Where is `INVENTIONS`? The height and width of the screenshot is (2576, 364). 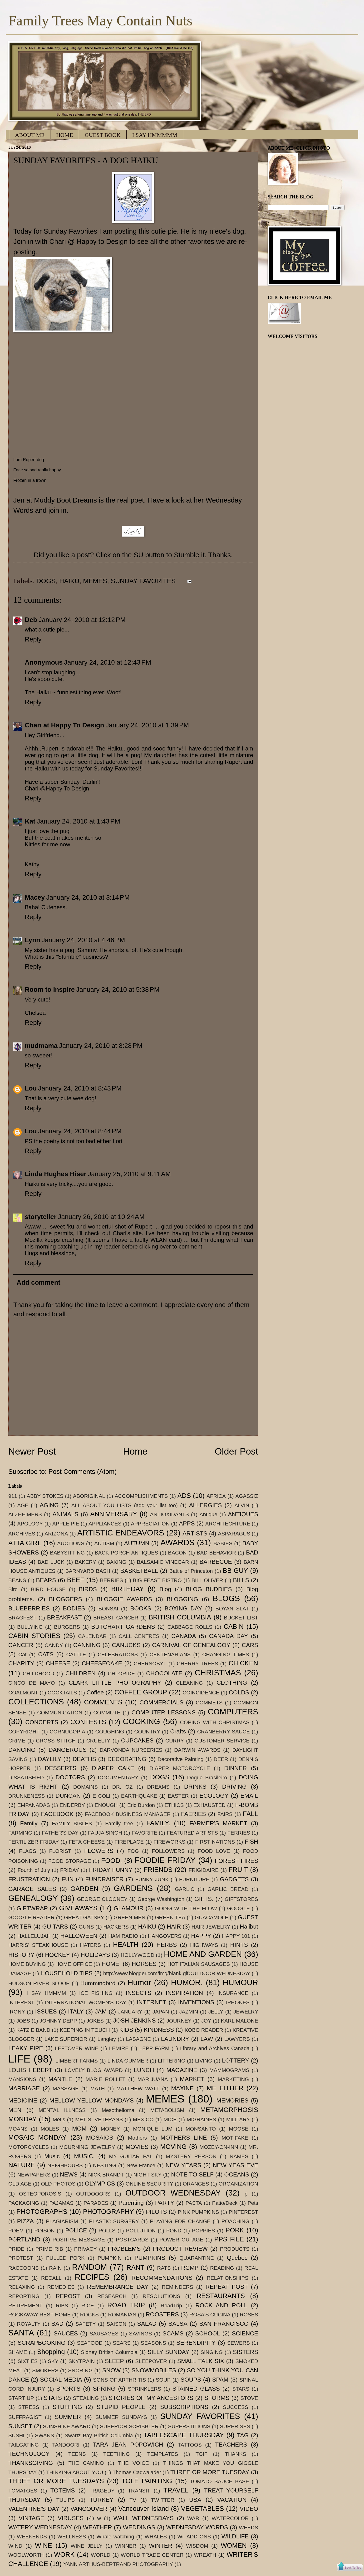 INVENTIONS is located at coordinates (196, 2002).